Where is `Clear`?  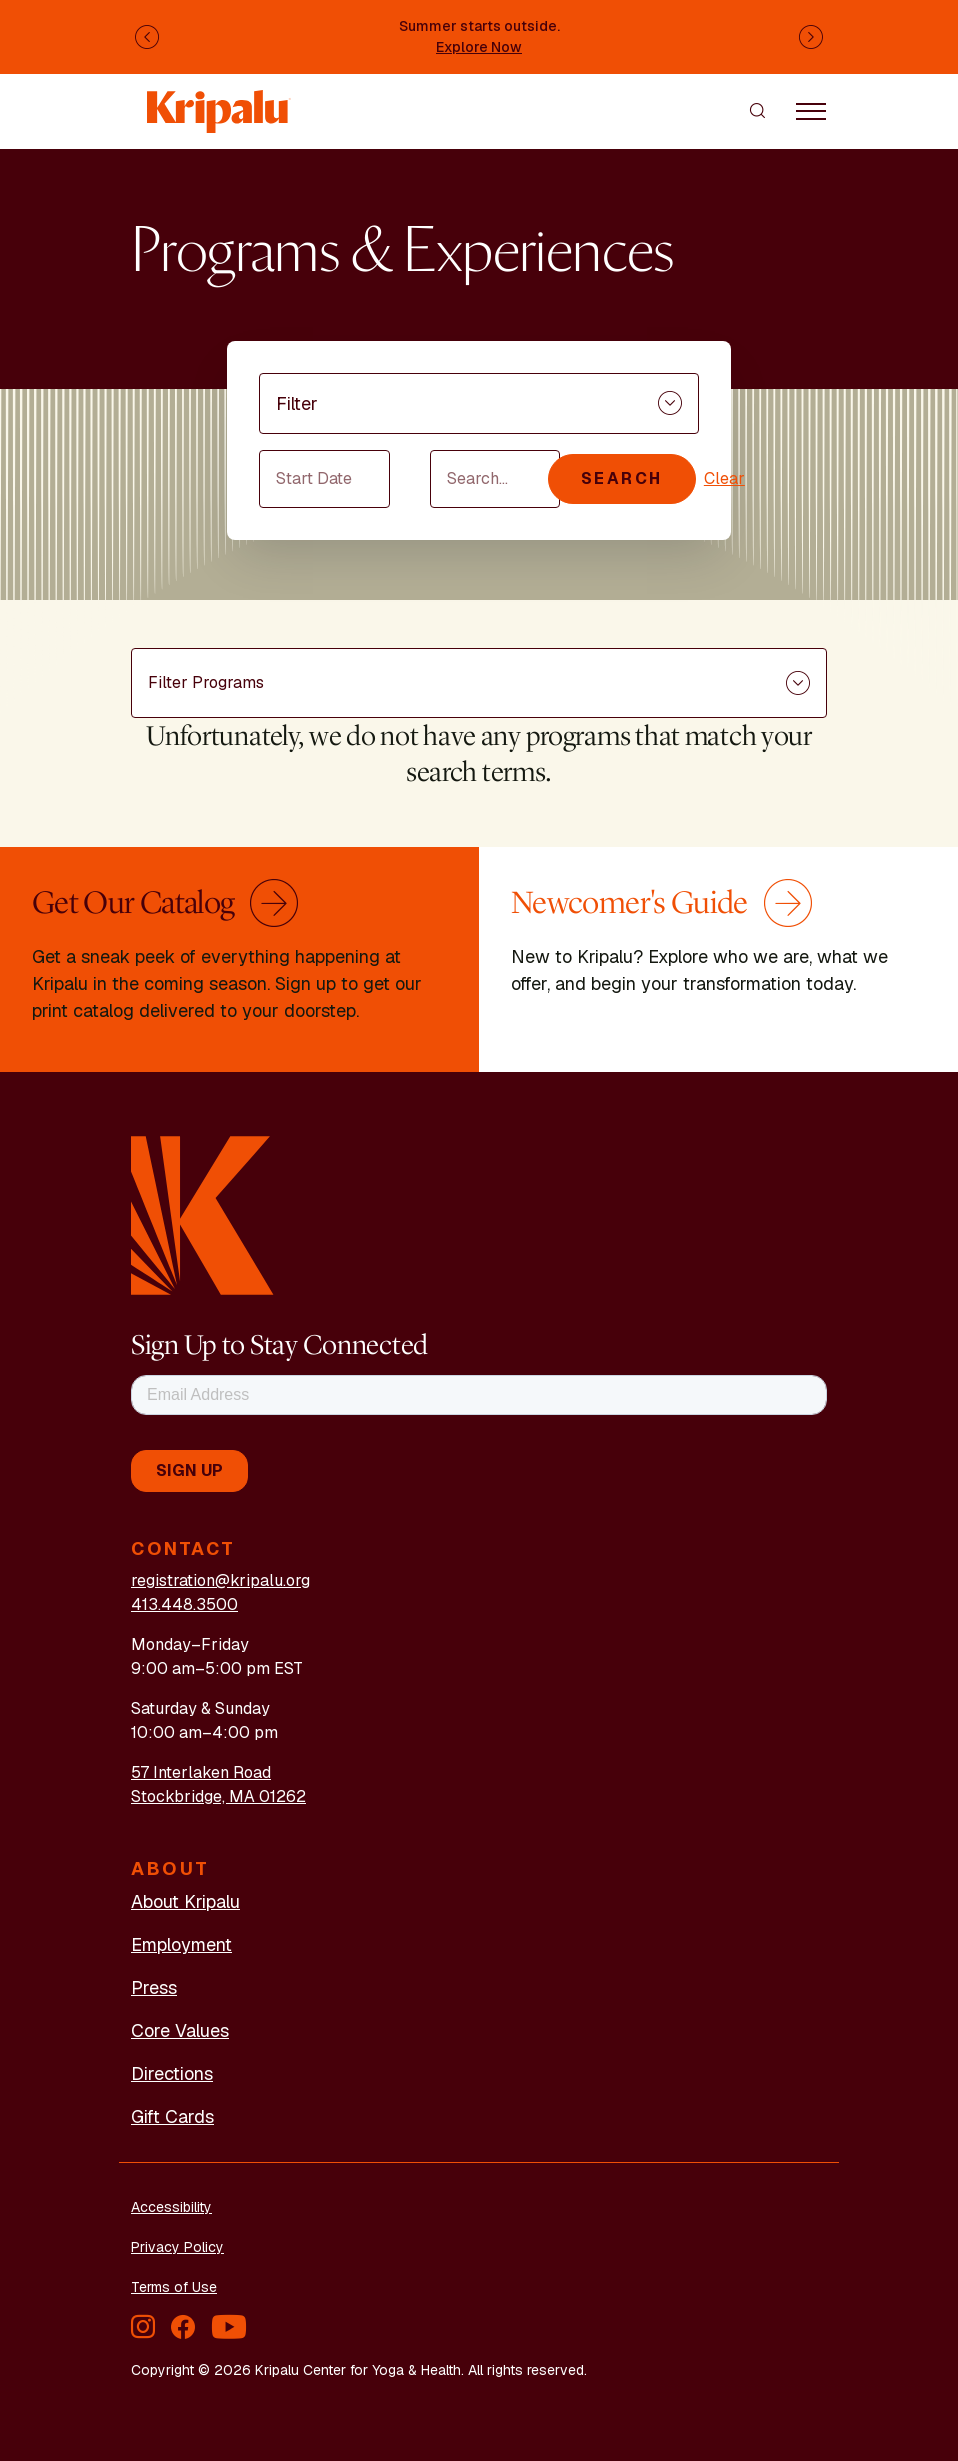 Clear is located at coordinates (724, 478).